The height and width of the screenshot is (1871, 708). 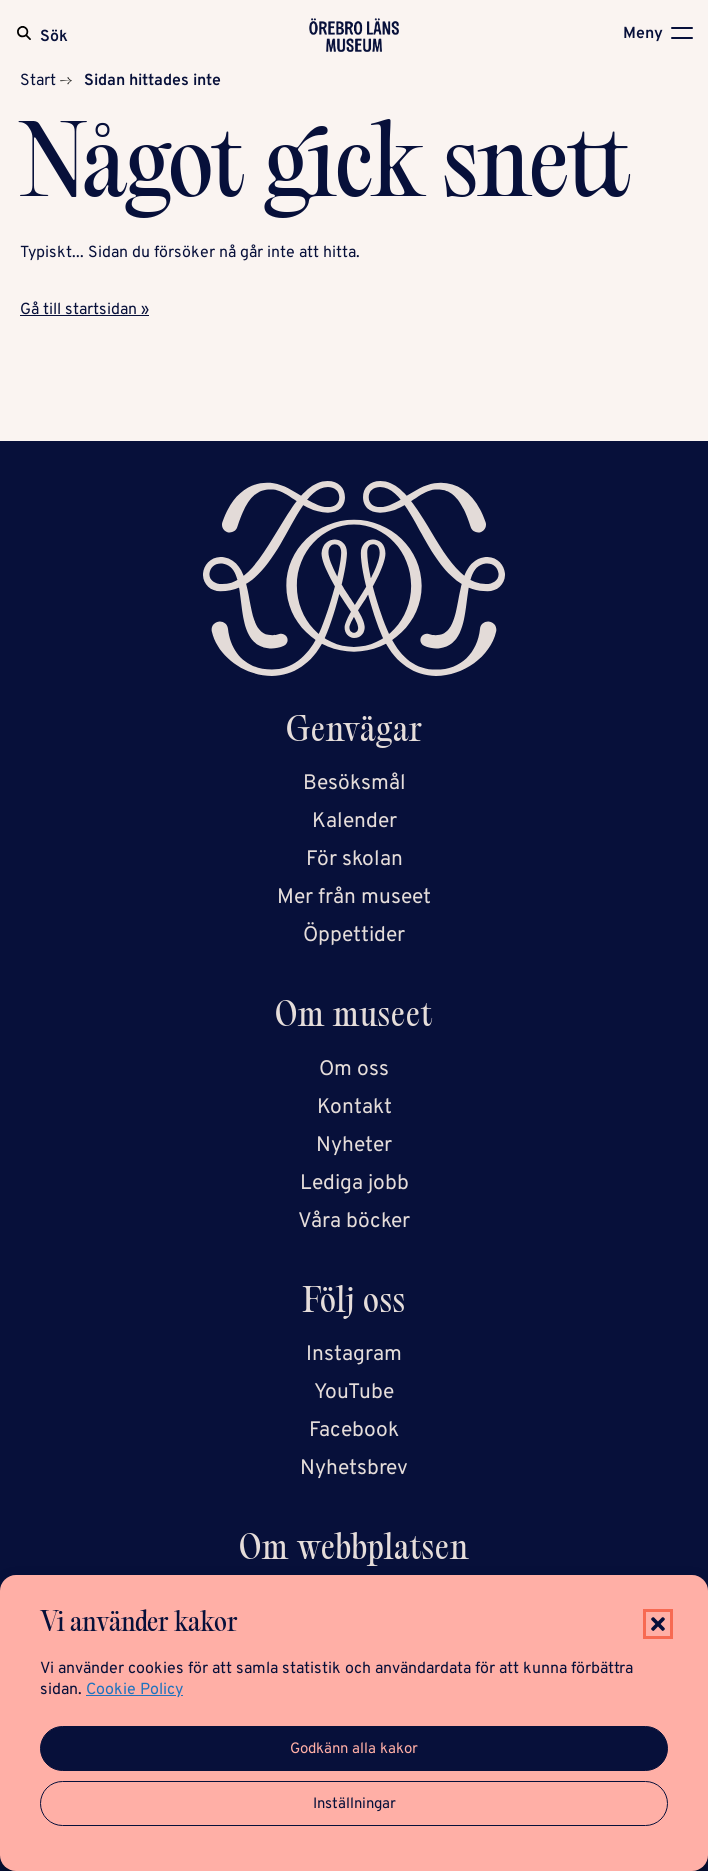 I want to click on Öppettider, so click(x=354, y=935).